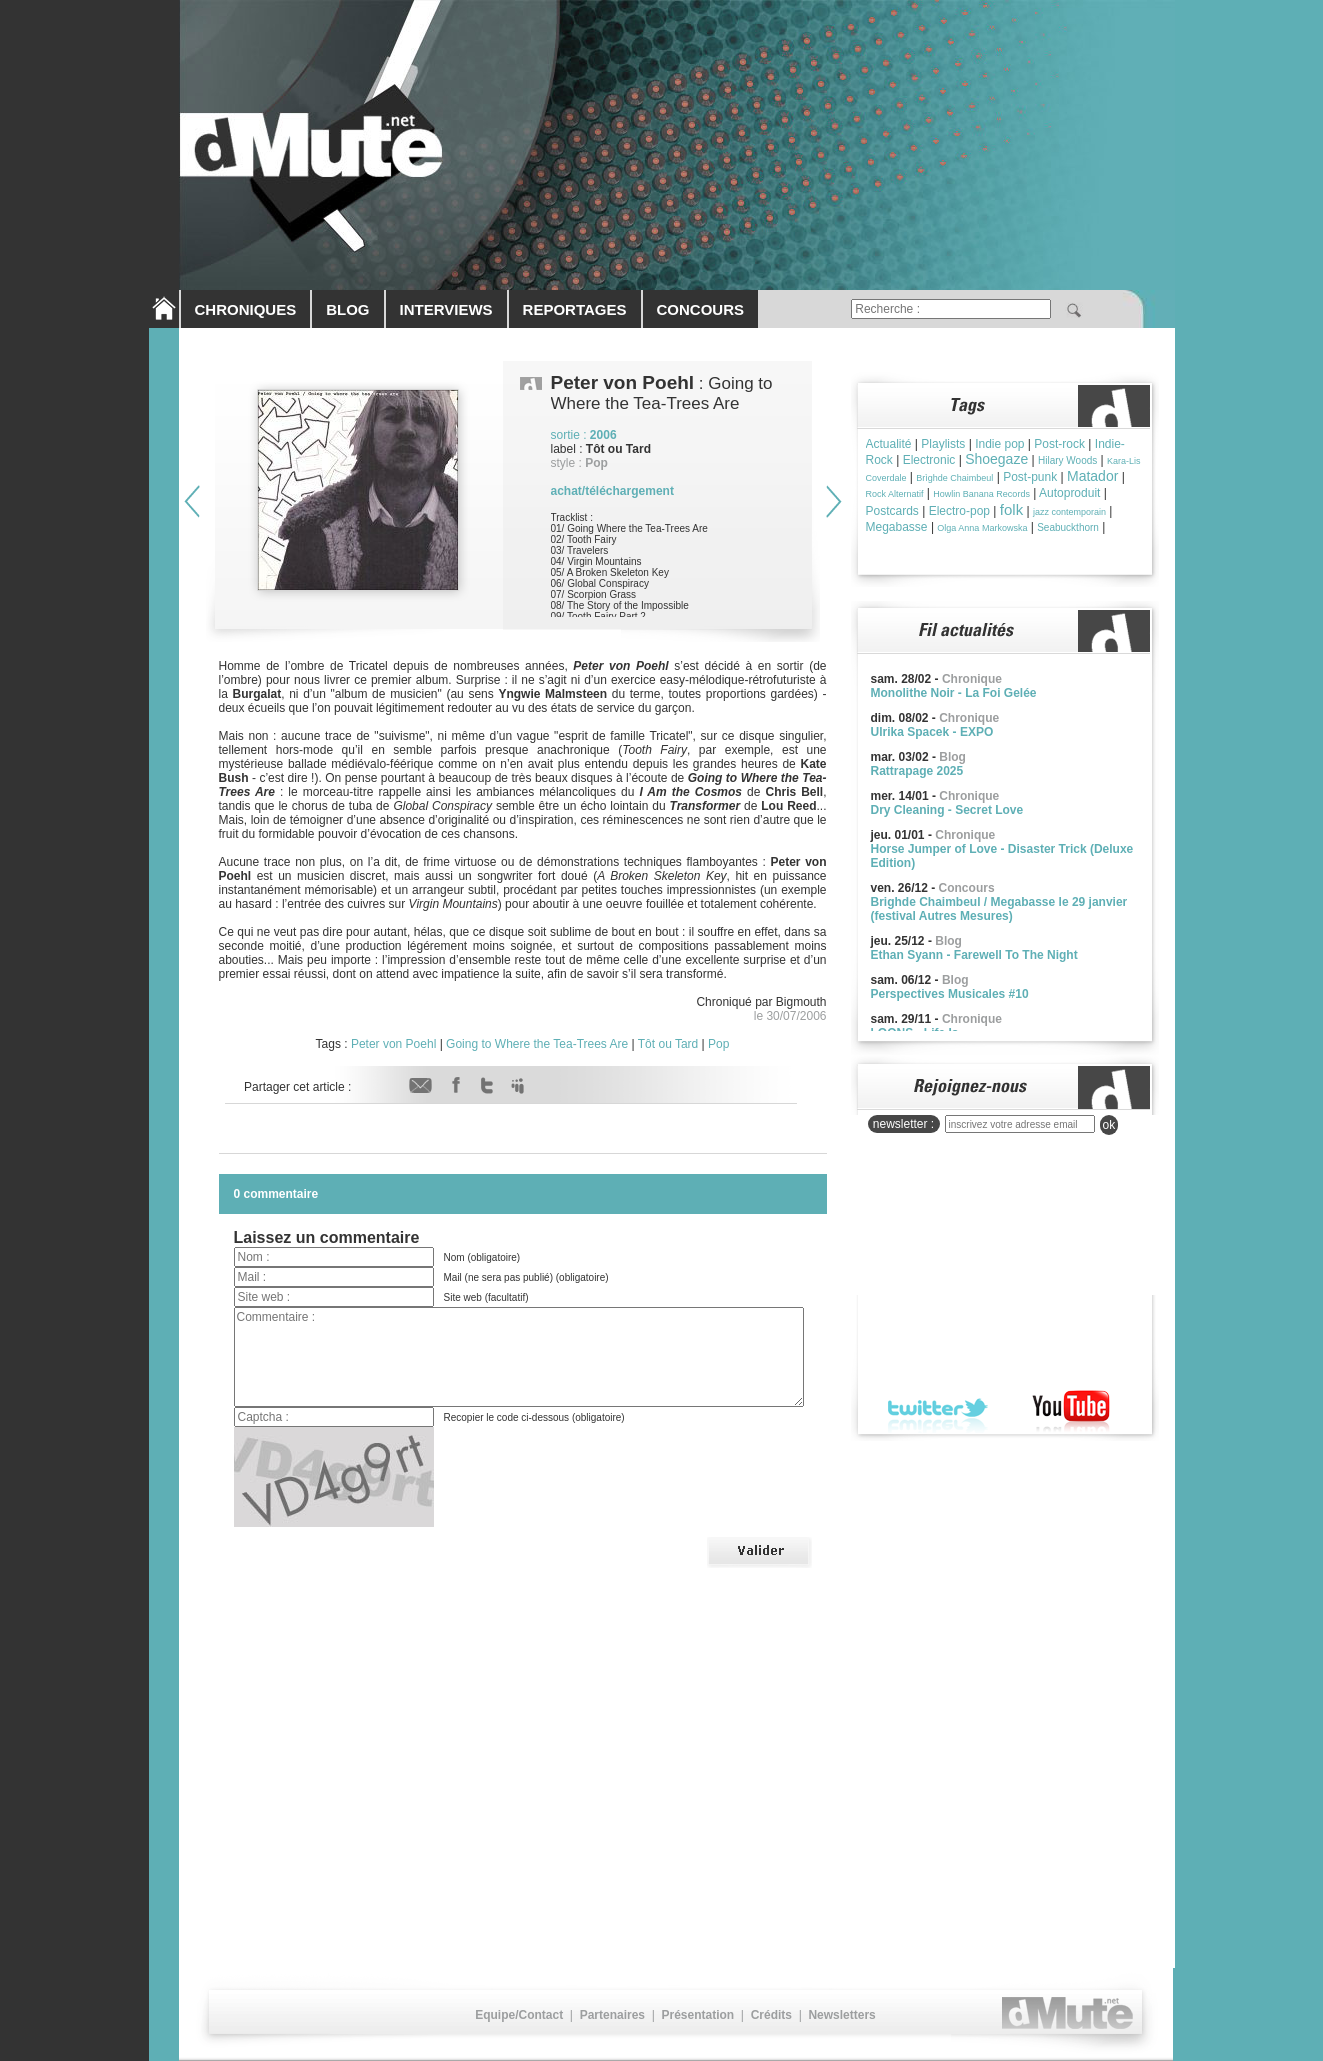  What do you see at coordinates (917, 771) in the screenshot?
I see `Rattrapage 2025` at bounding box center [917, 771].